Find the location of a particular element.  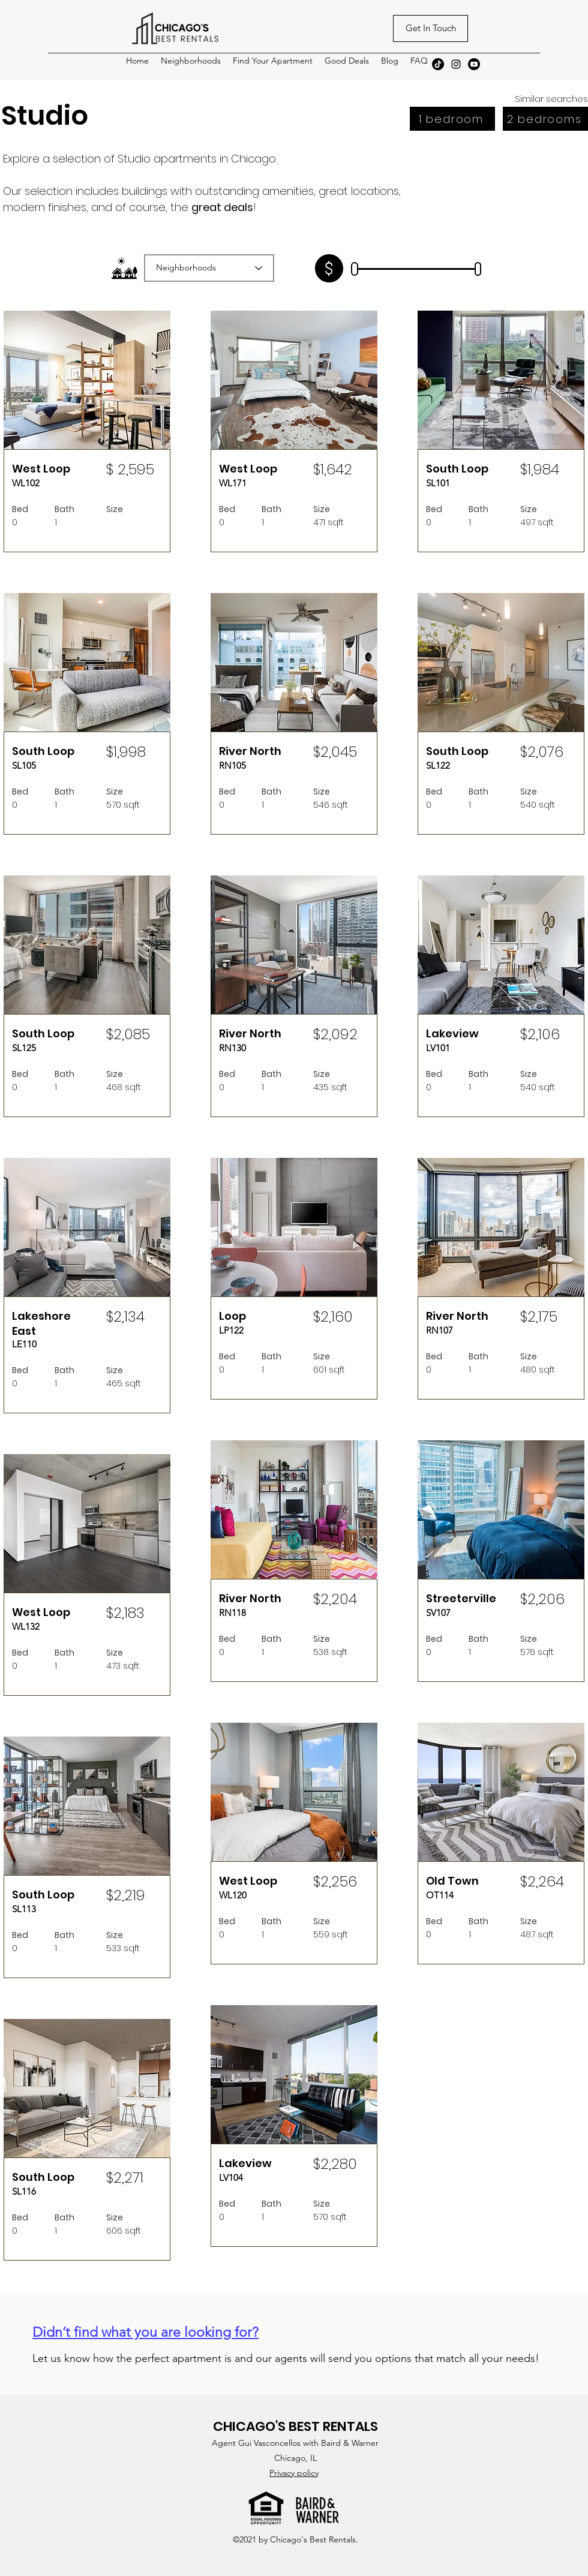

$2,183 is located at coordinates (125, 1613).